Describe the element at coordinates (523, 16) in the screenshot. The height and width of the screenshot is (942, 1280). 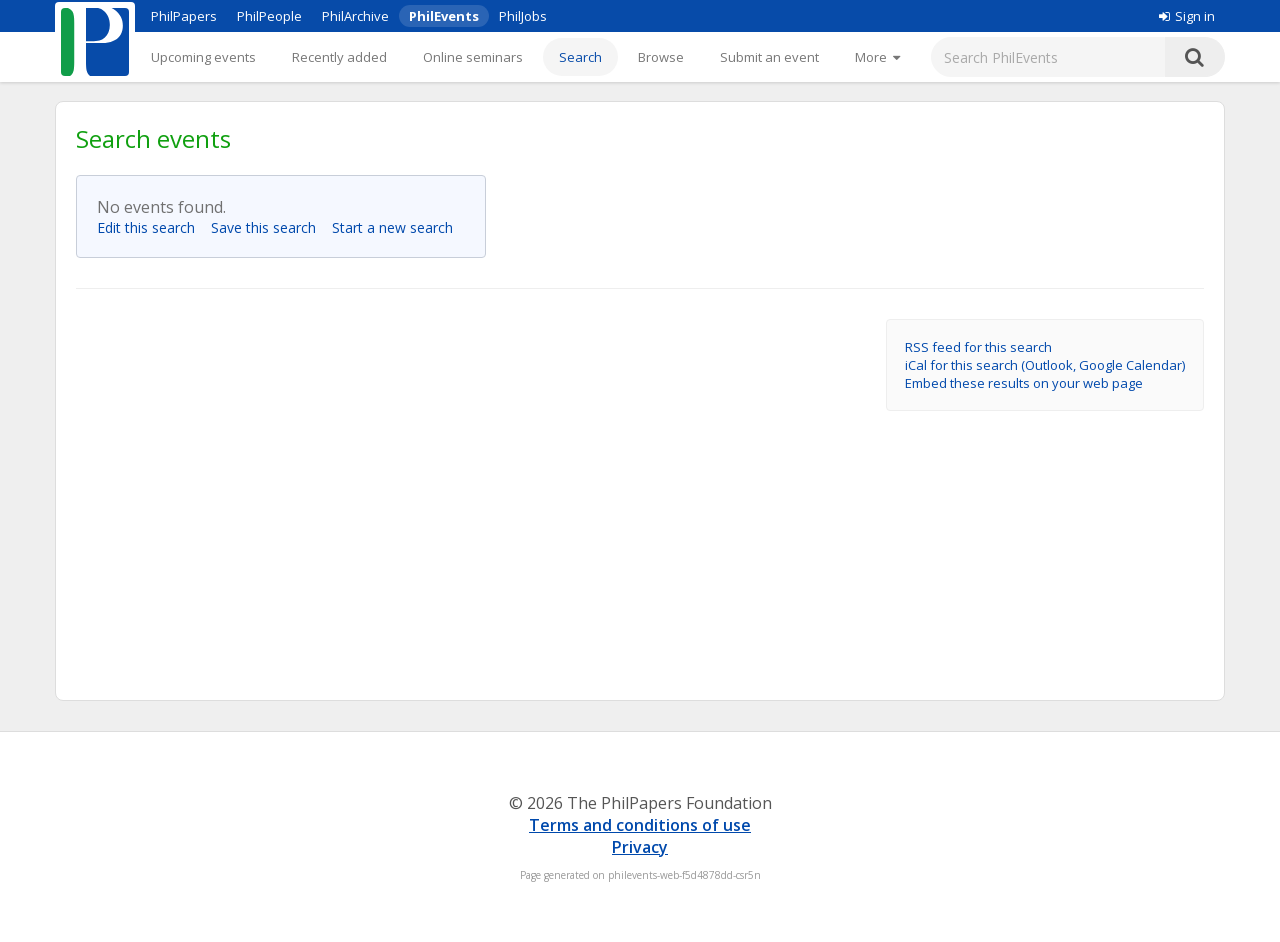
I see `PhilJobs` at that location.